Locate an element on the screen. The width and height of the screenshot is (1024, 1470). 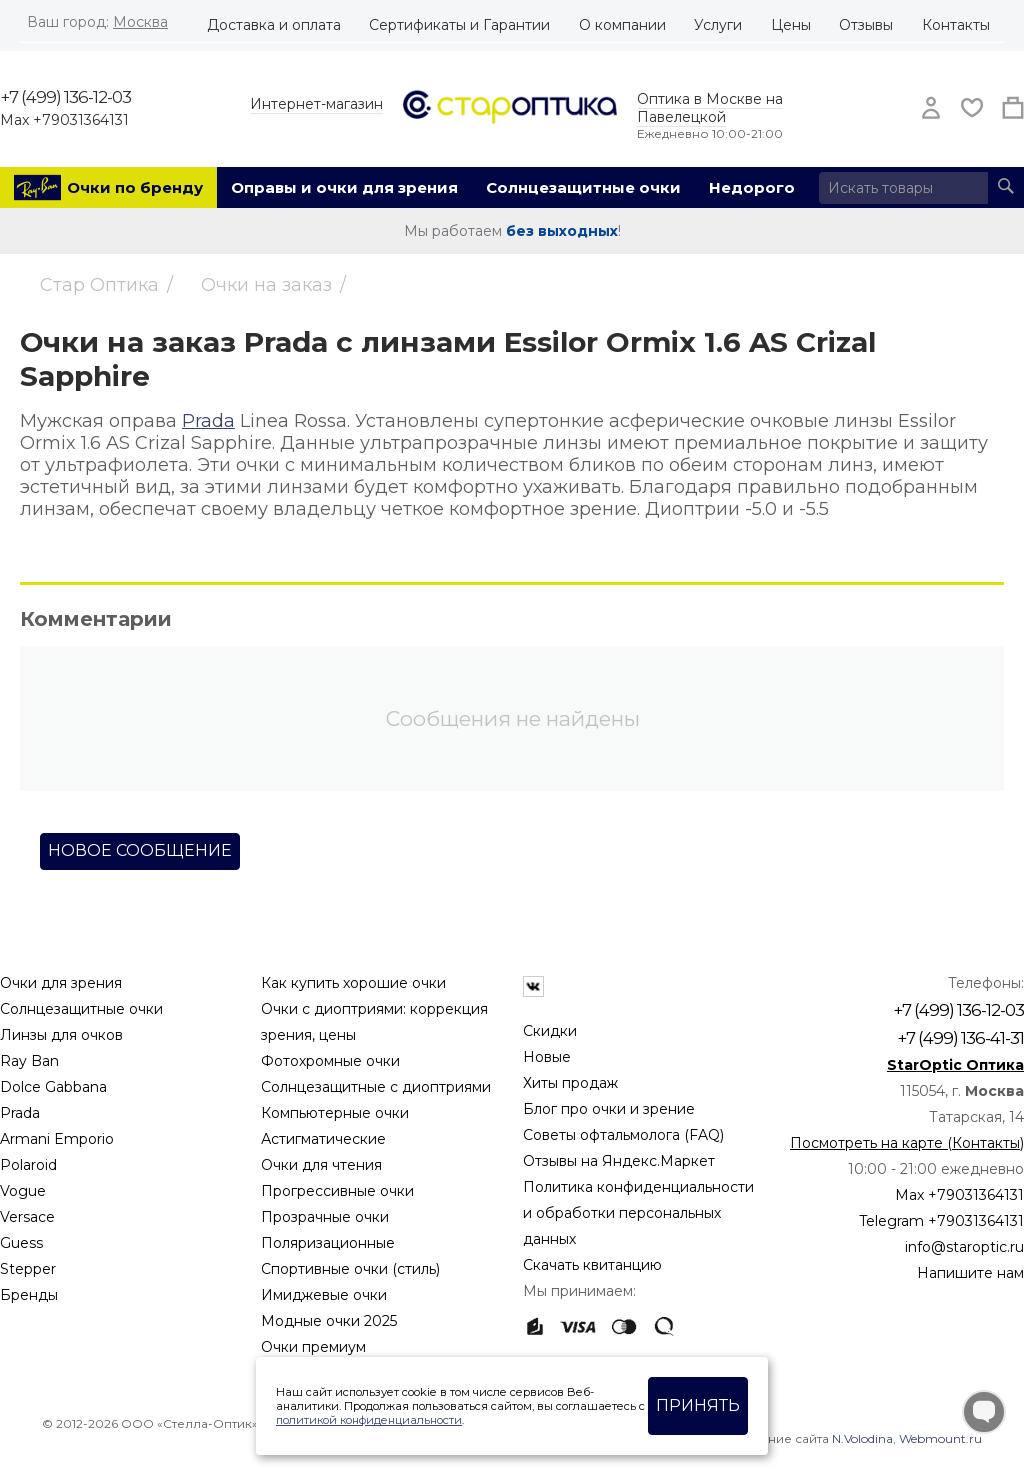
N.Volodina is located at coordinates (862, 1438).